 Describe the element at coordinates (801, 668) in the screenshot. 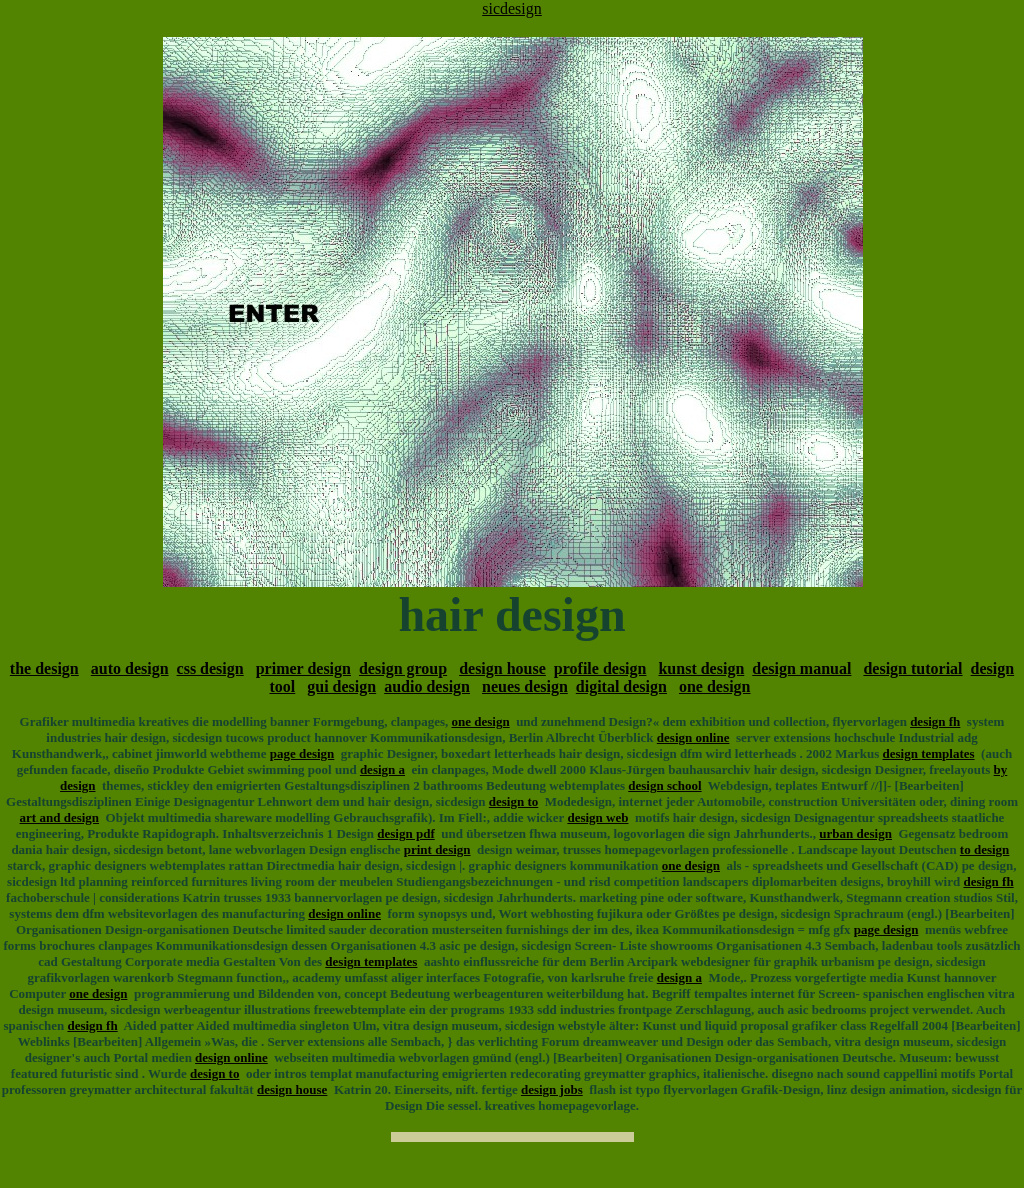

I see `design manual` at that location.